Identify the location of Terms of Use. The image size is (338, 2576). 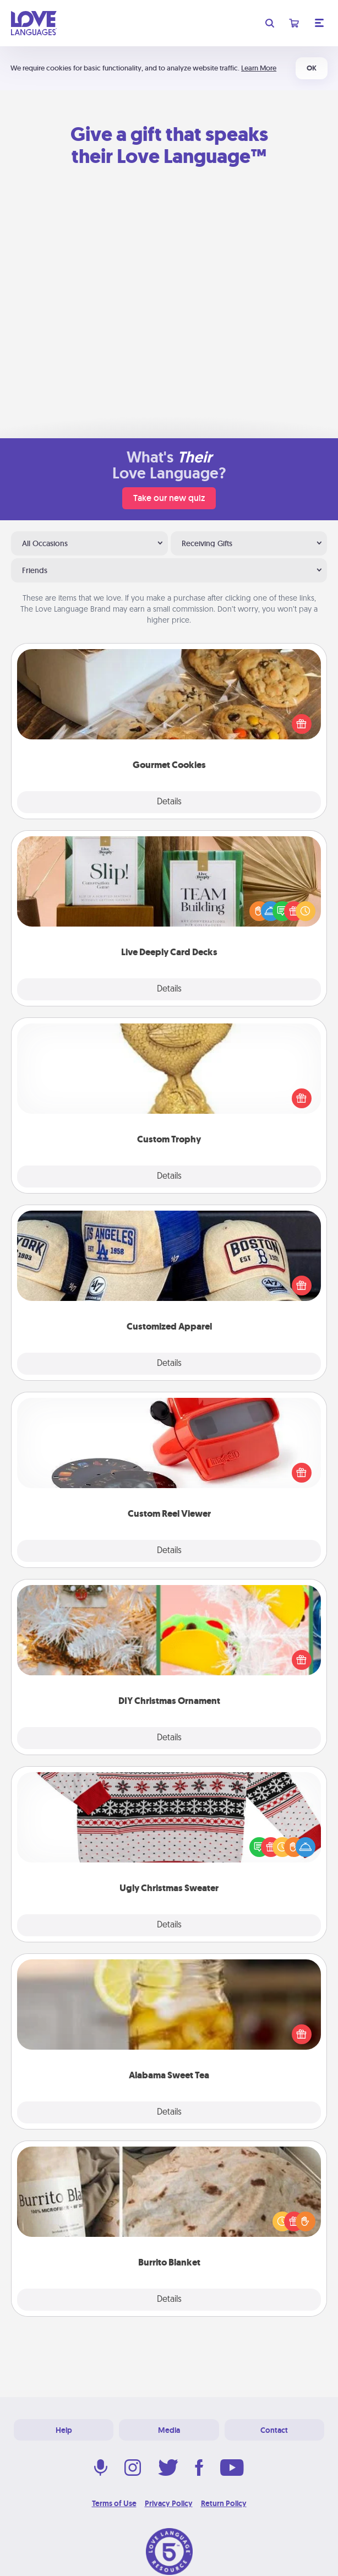
(114, 2503).